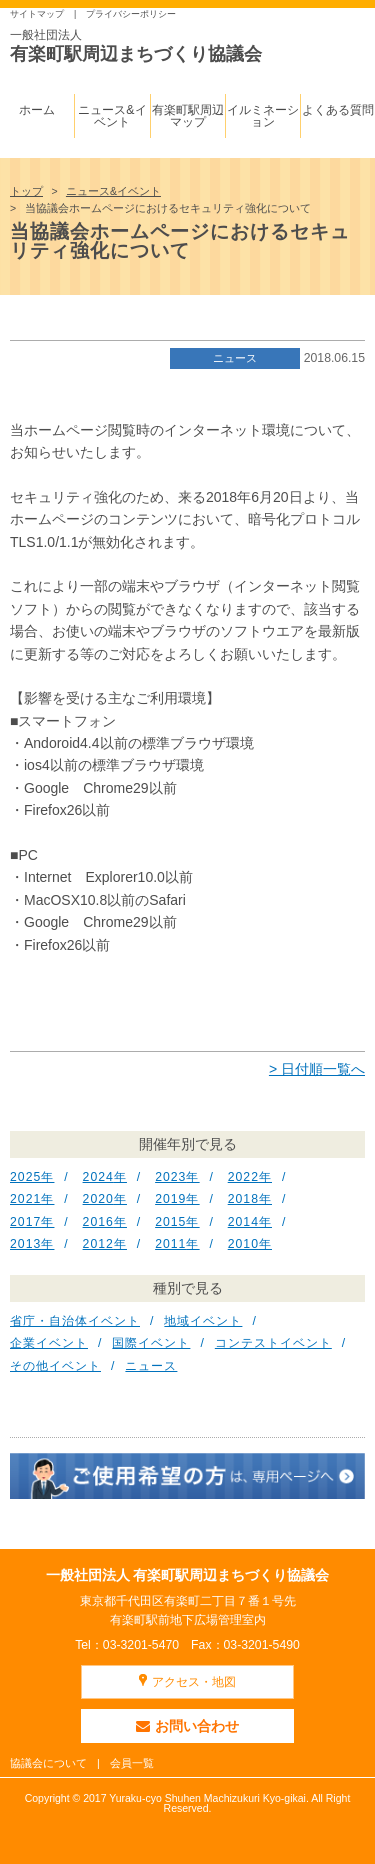 Image resolution: width=375 pixels, height=1864 pixels. What do you see at coordinates (338, 110) in the screenshot?
I see `よくある質問` at bounding box center [338, 110].